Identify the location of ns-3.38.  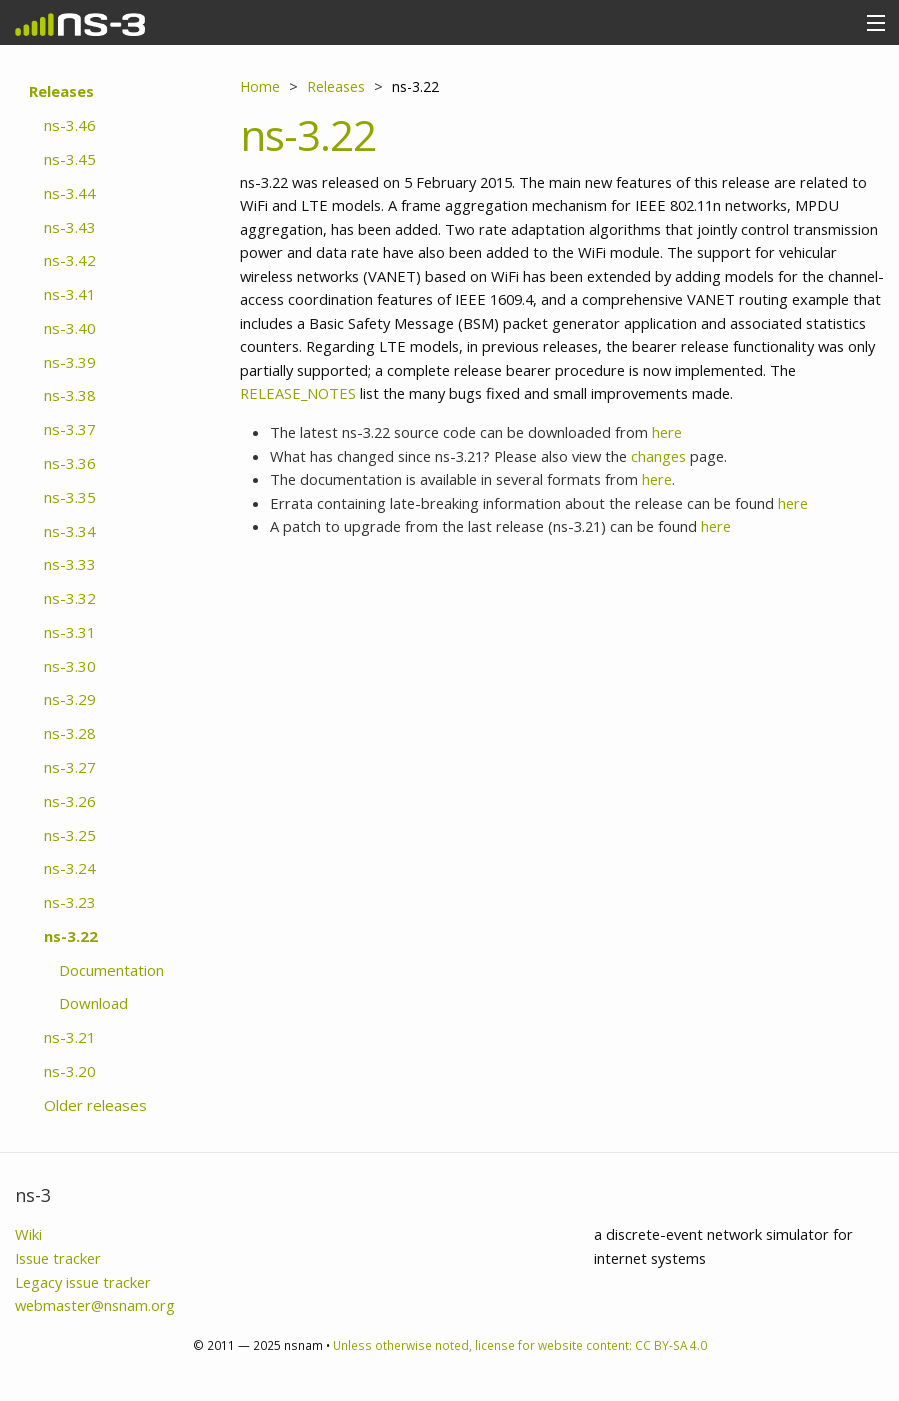
(70, 395).